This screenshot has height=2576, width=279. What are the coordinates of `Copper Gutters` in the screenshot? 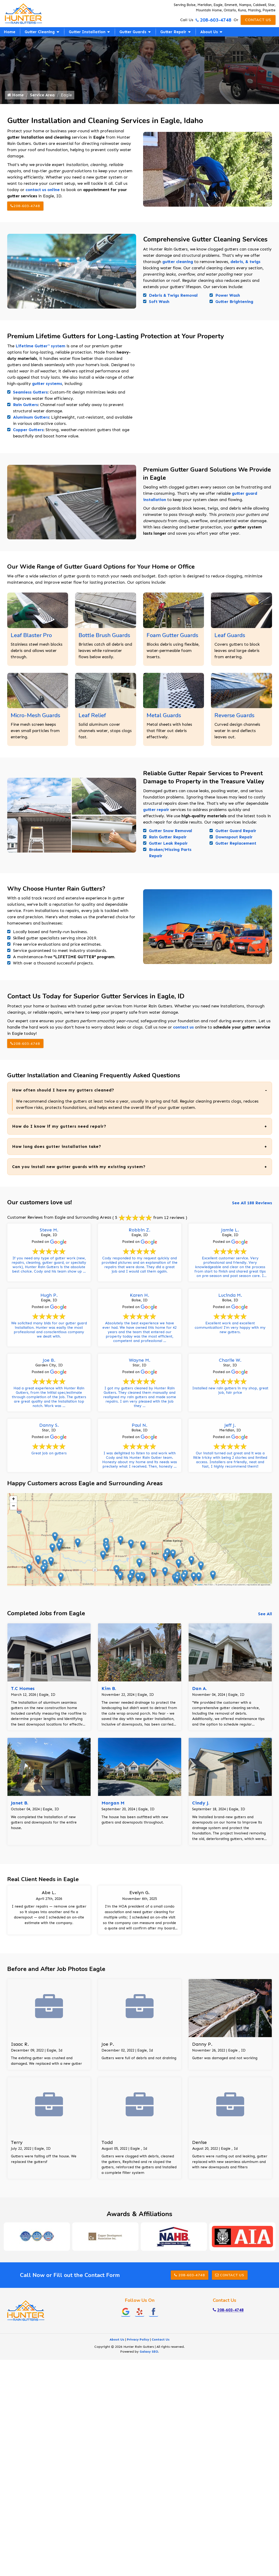 It's located at (28, 432).